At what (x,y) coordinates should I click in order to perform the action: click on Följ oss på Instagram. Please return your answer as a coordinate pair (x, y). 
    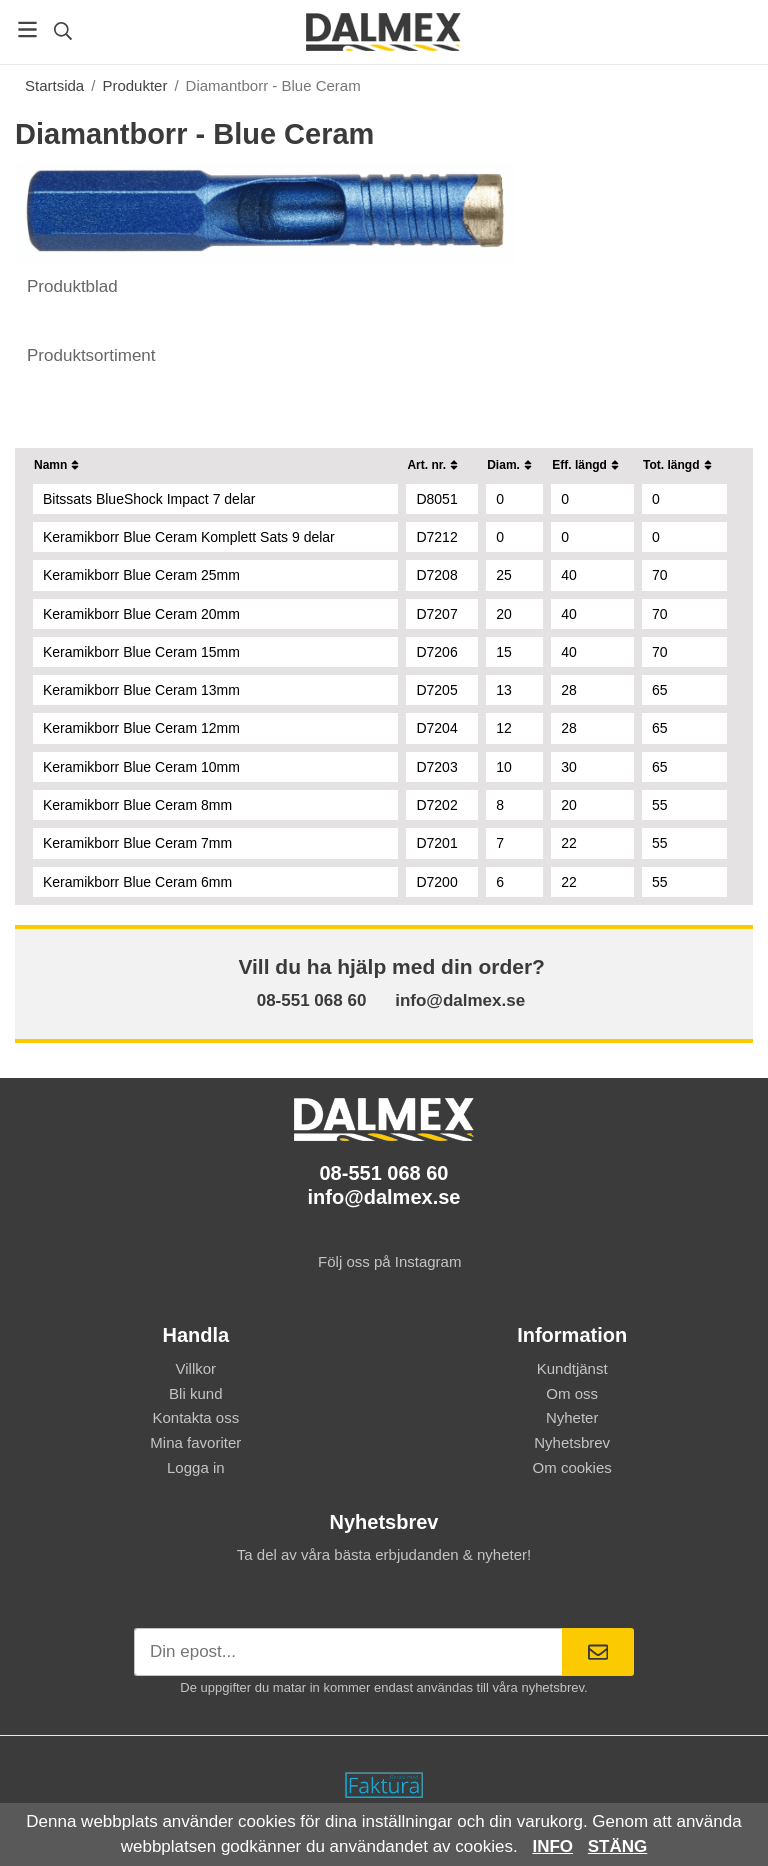
    Looking at the image, I should click on (384, 1261).